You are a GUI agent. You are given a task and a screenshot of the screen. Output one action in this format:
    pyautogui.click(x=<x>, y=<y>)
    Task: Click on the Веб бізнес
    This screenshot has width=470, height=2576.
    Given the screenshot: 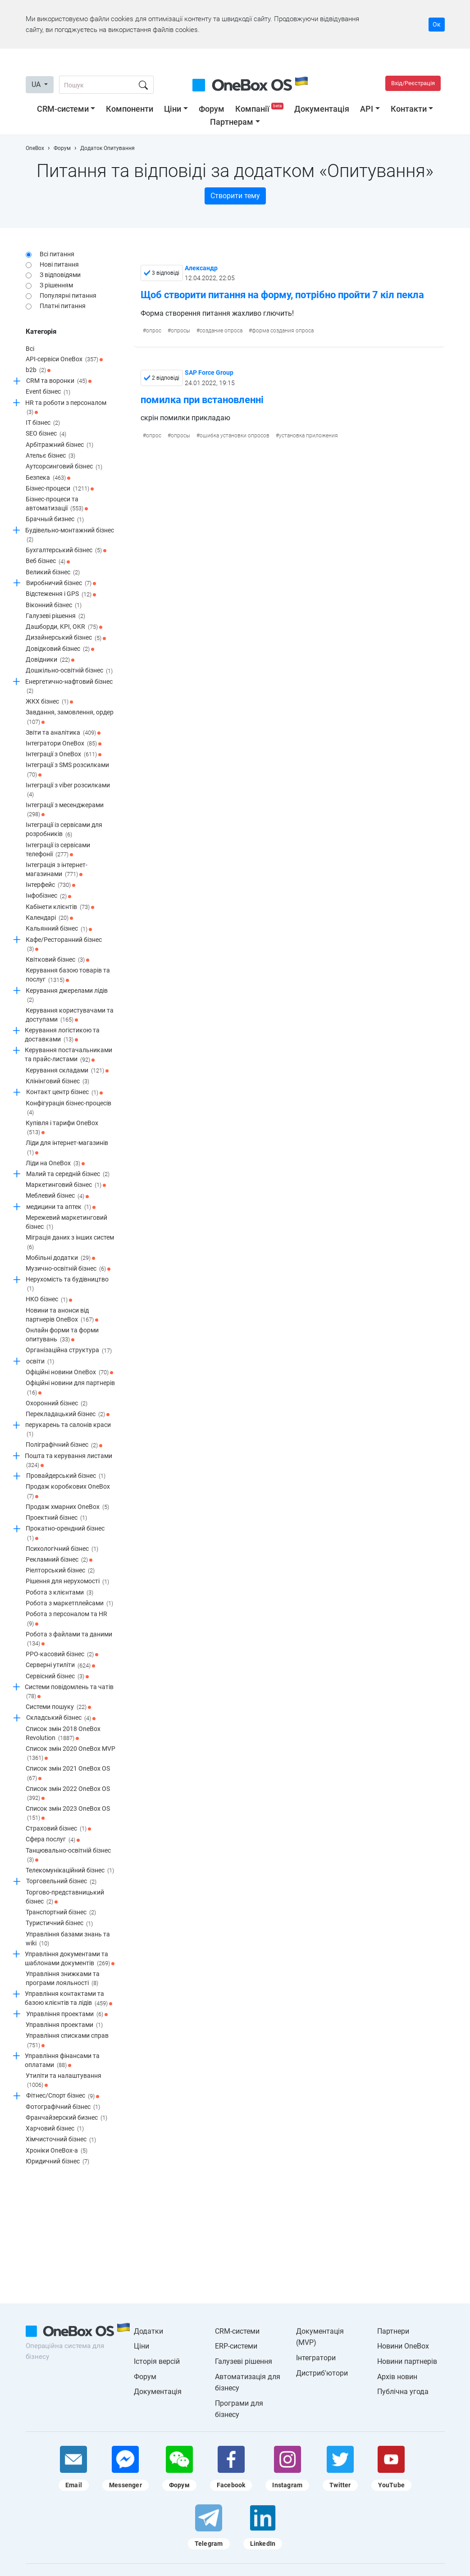 What is the action you would take?
    pyautogui.click(x=48, y=561)
    